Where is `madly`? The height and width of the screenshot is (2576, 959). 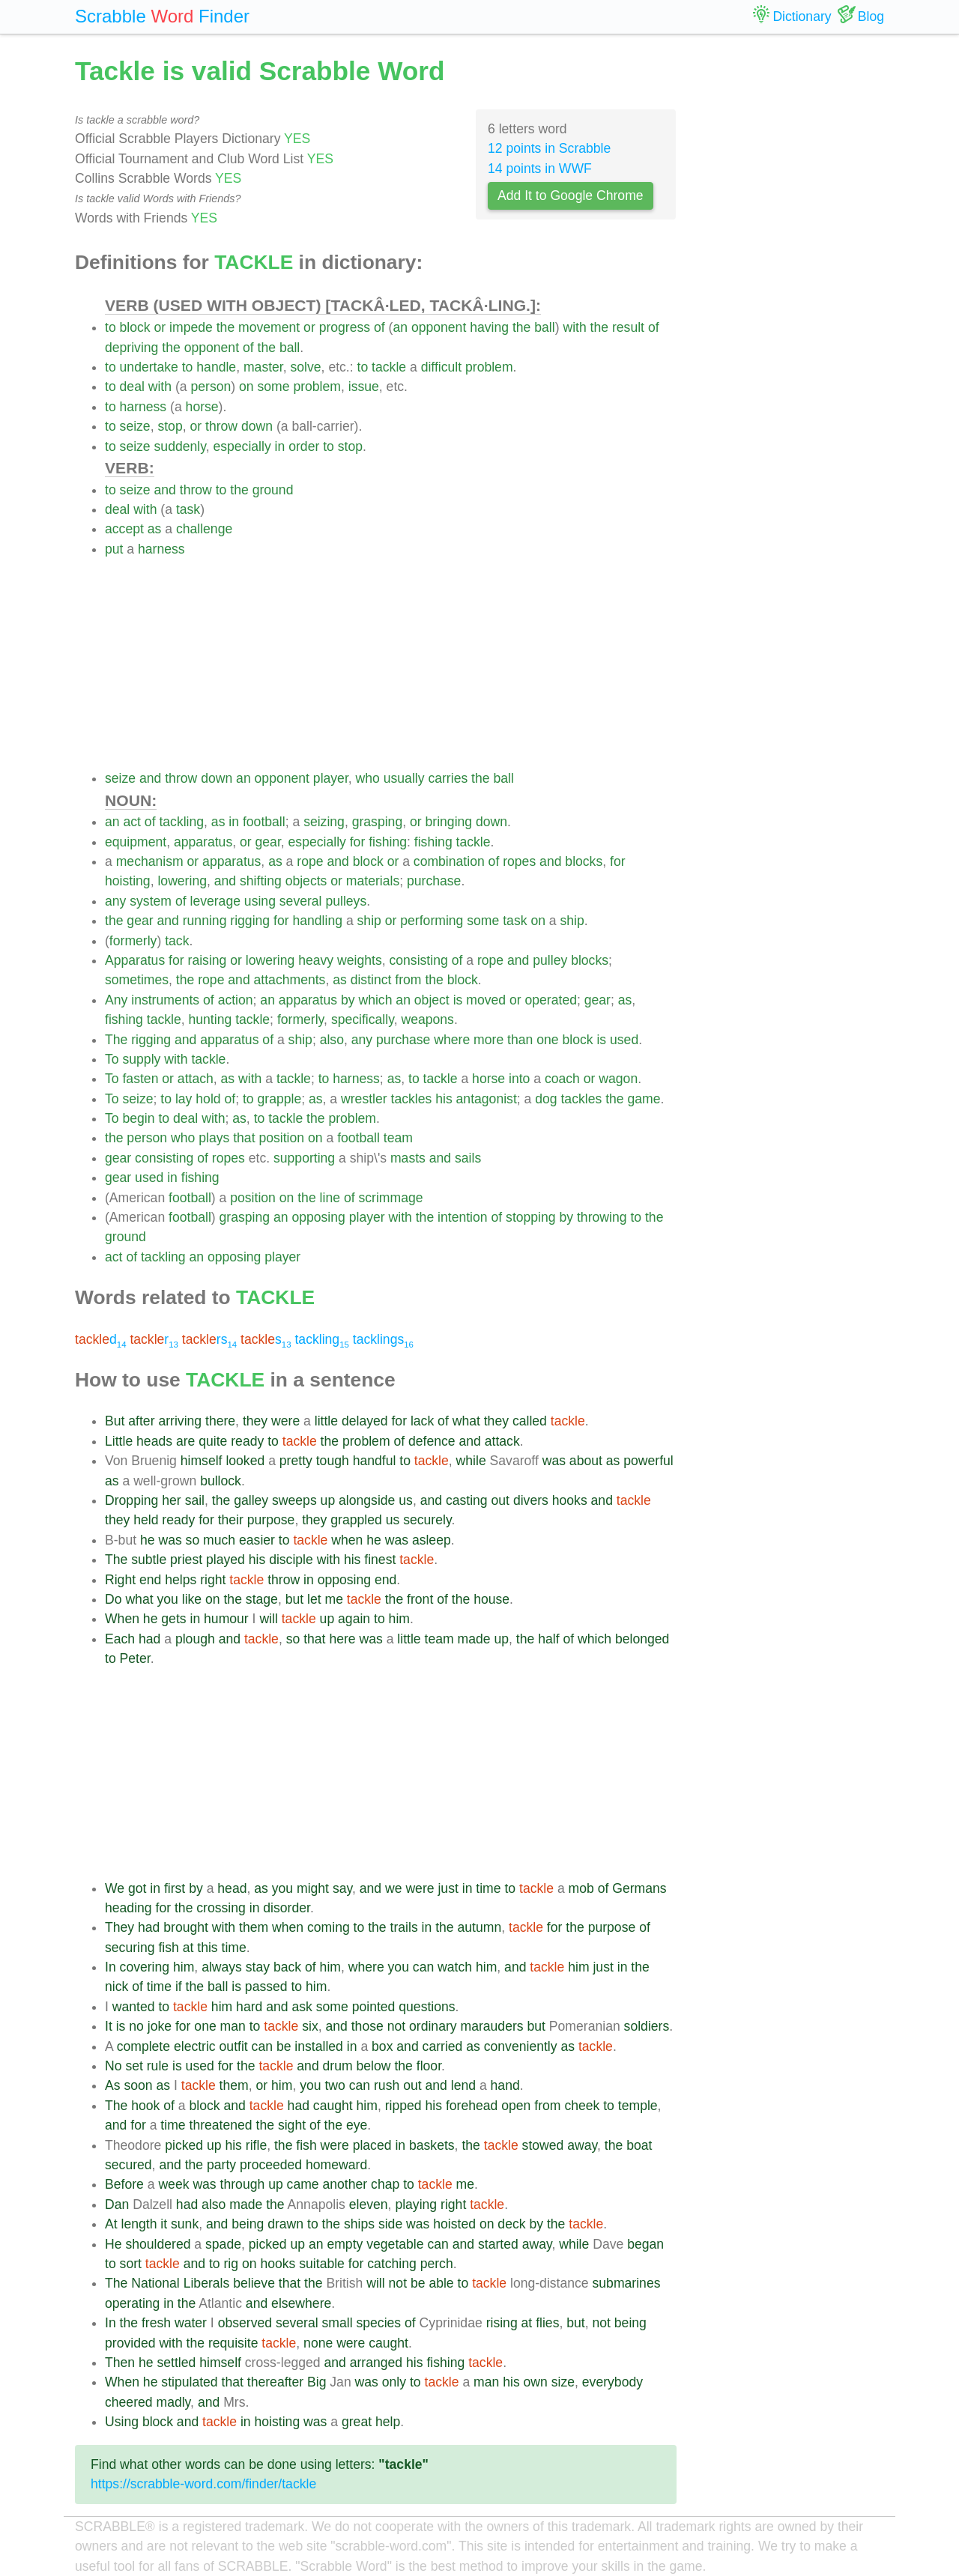
madly is located at coordinates (173, 2402).